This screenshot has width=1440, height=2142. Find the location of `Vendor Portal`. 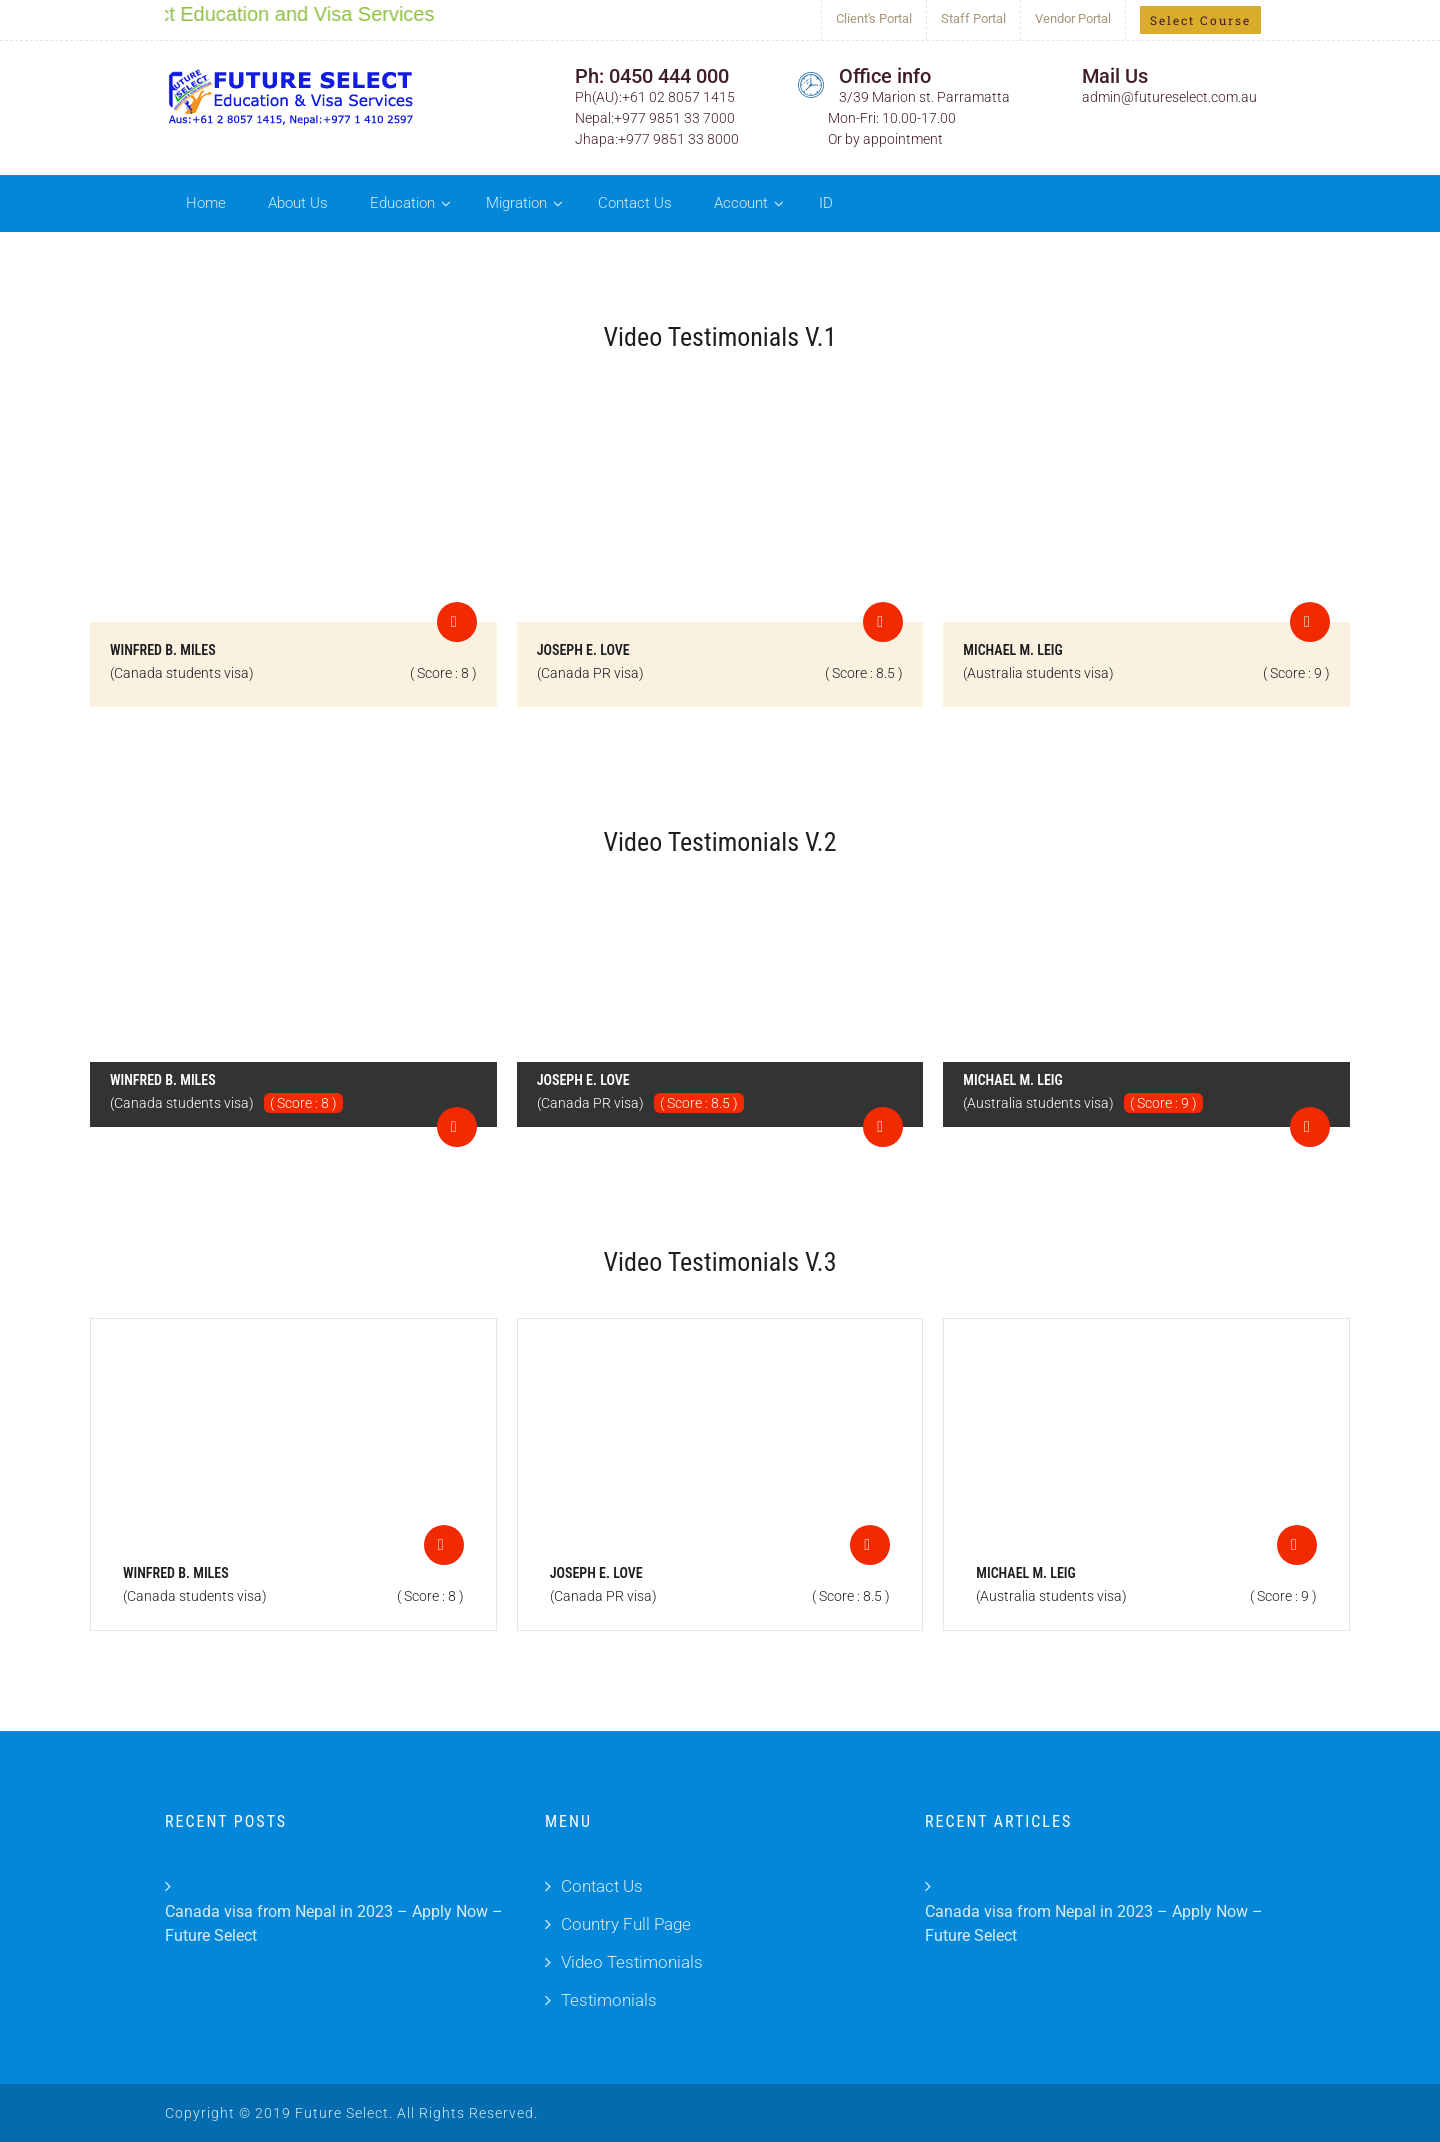

Vendor Portal is located at coordinates (1073, 18).